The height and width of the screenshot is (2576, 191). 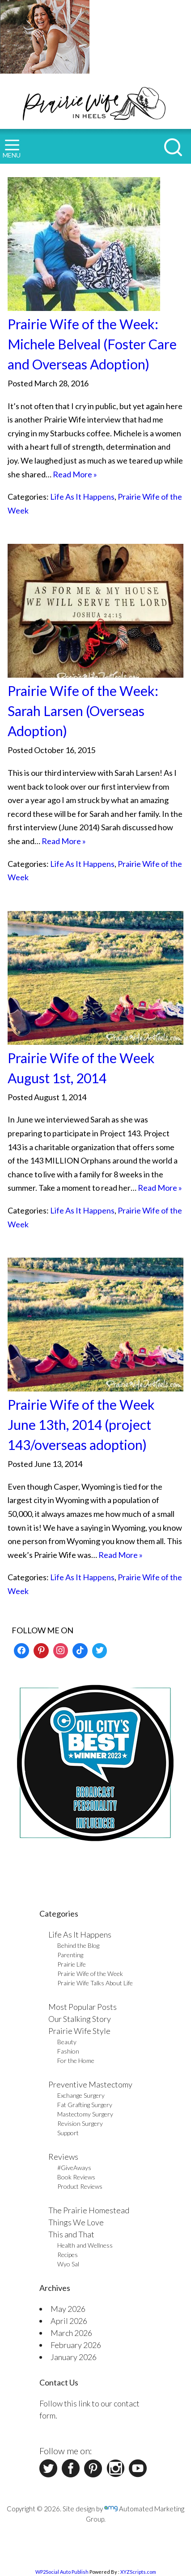 I want to click on Prairie Wife of the Week: Sarah Larsen (Overseas Adoption), so click(x=83, y=711).